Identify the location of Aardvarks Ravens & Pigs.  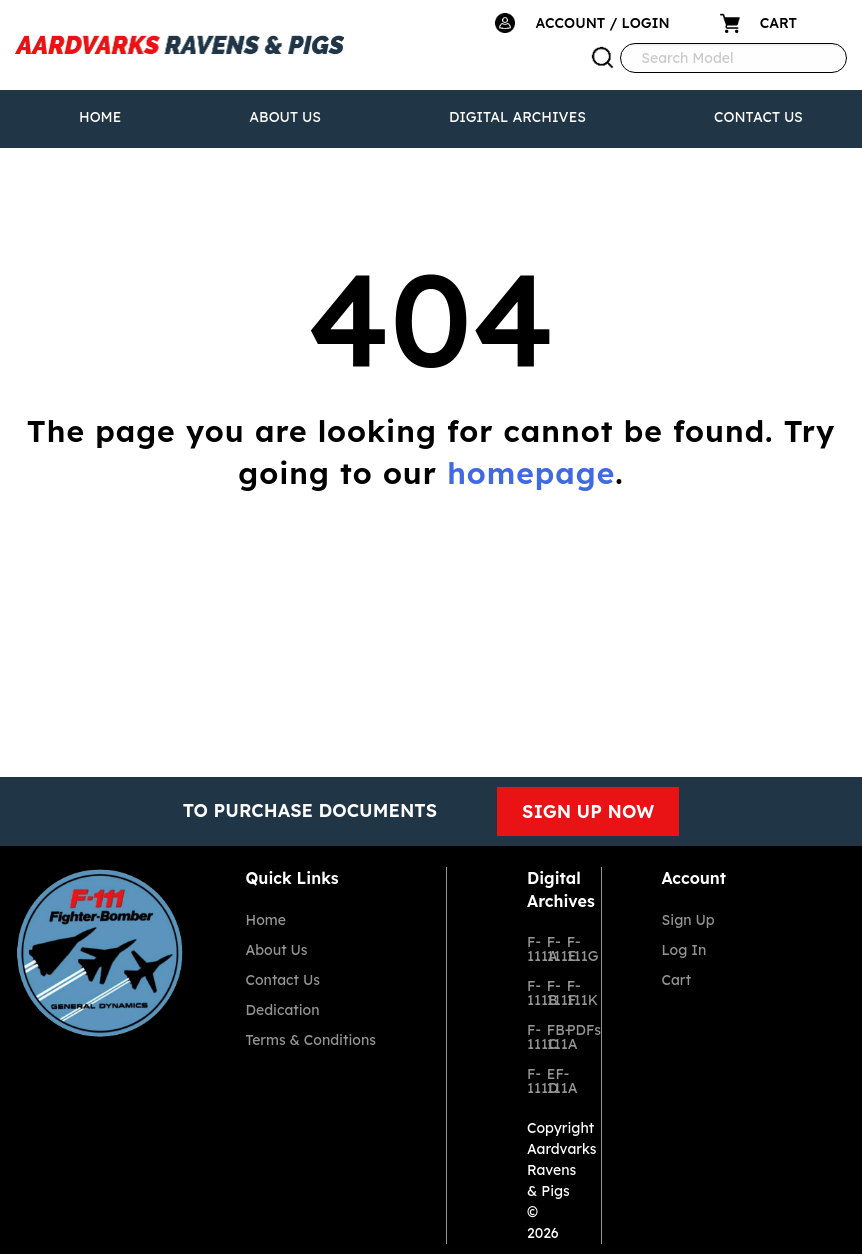
(562, 1170).